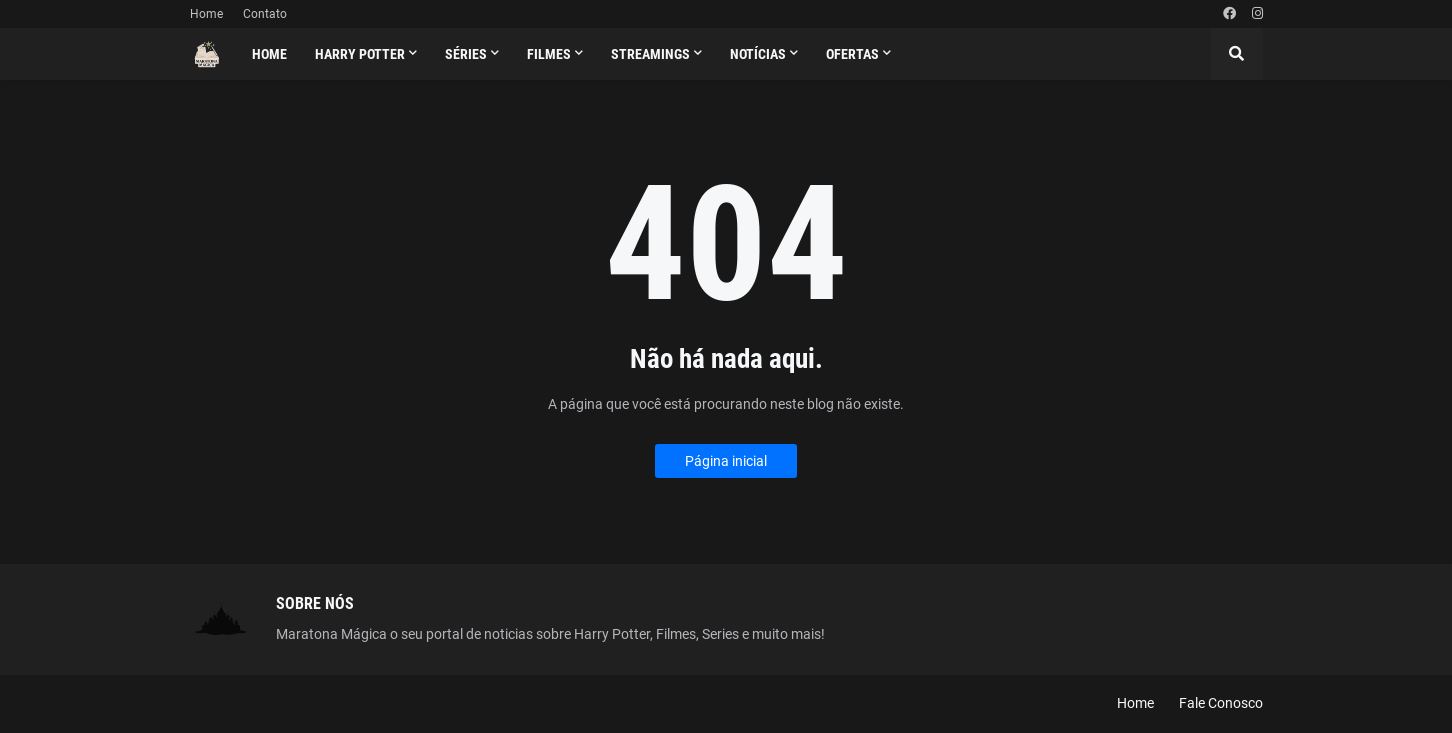  I want to click on Séries [menuitem], so click(466, 54).